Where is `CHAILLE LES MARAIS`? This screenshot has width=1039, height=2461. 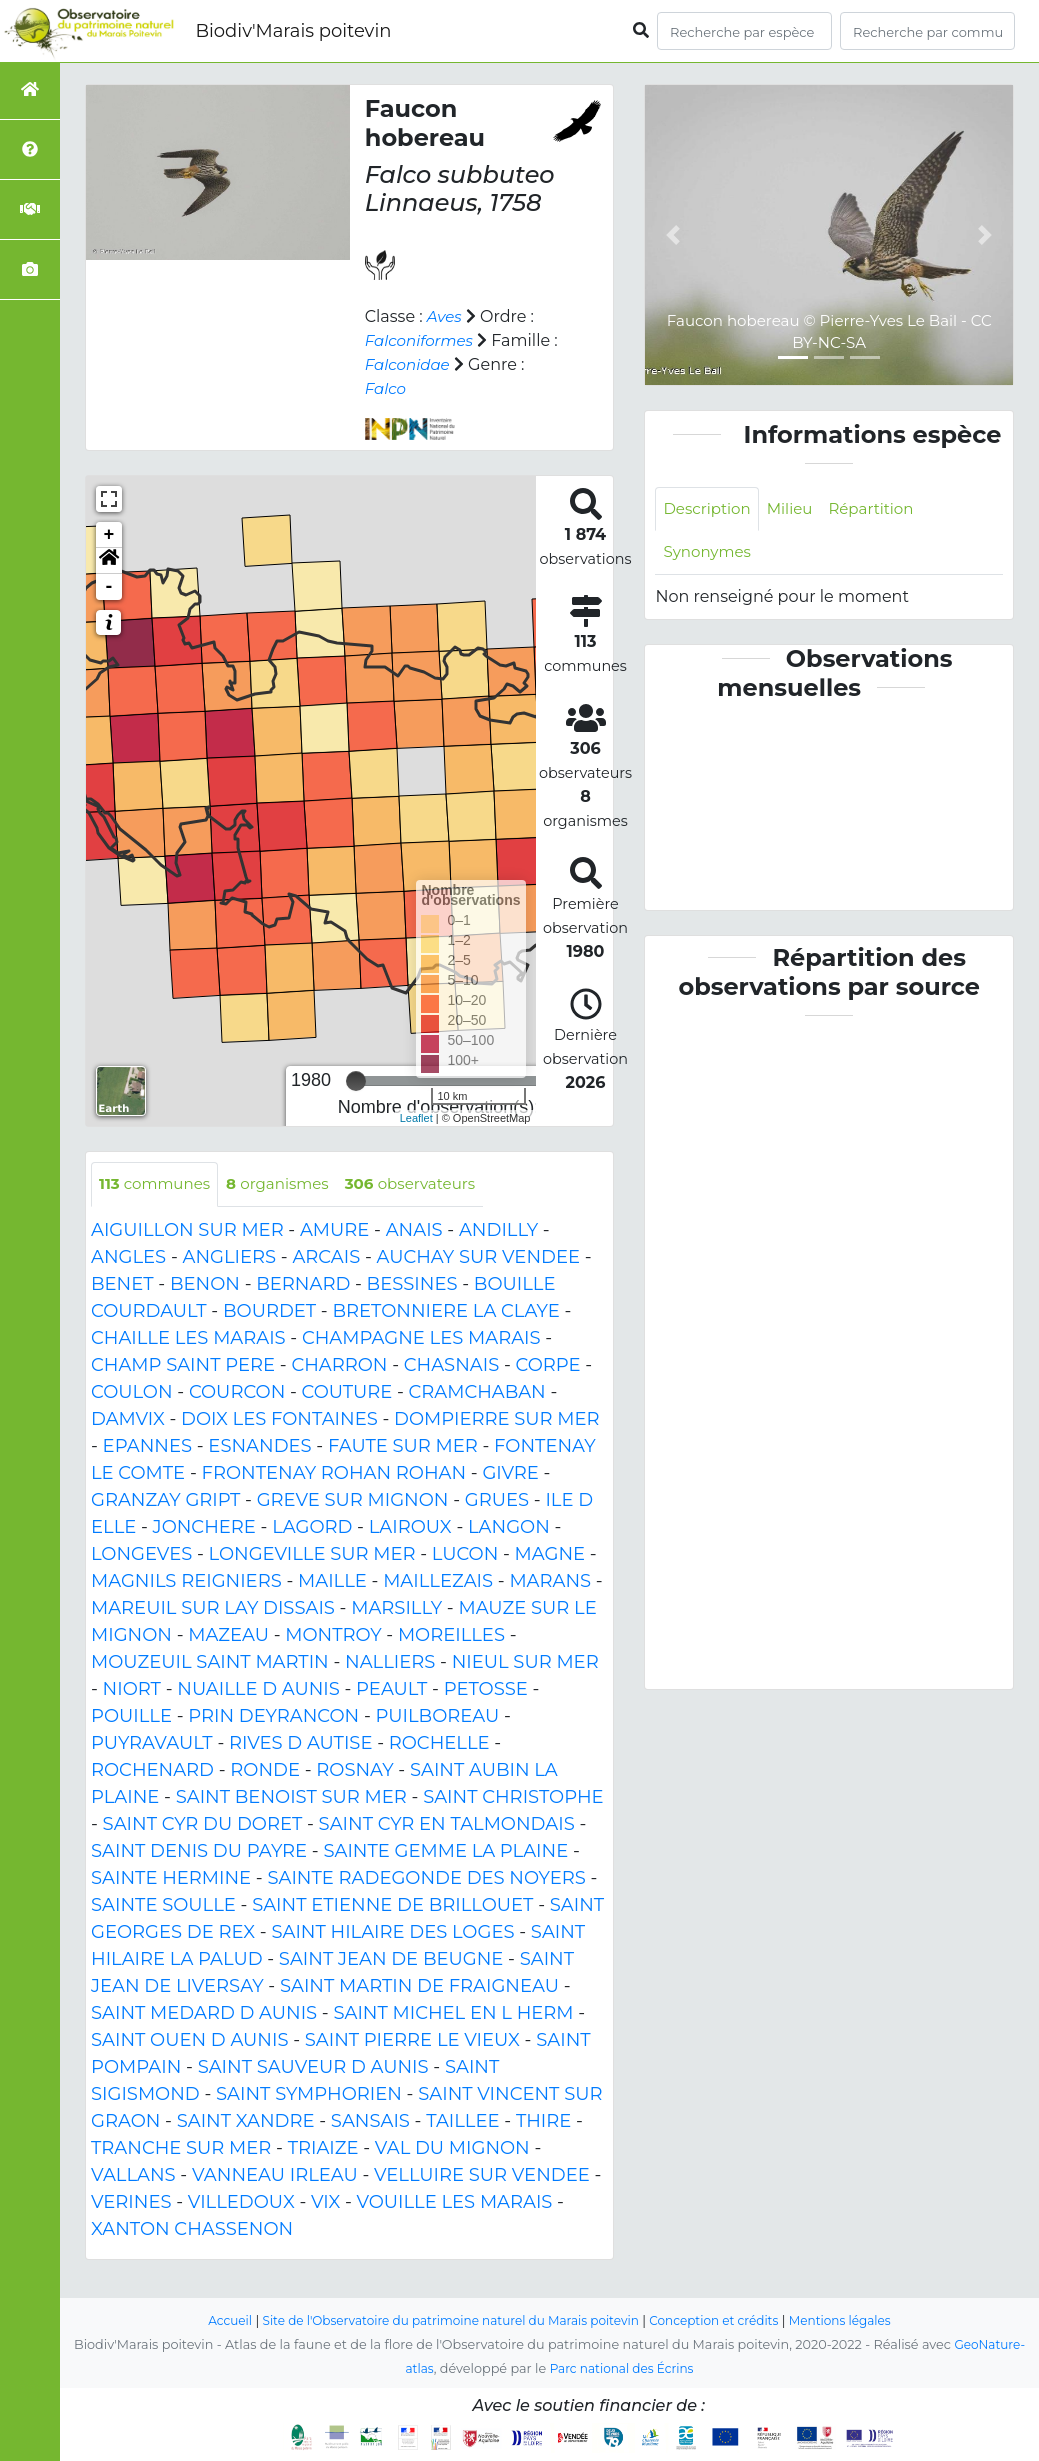 CHAILLE LES MARAIS is located at coordinates (188, 1339).